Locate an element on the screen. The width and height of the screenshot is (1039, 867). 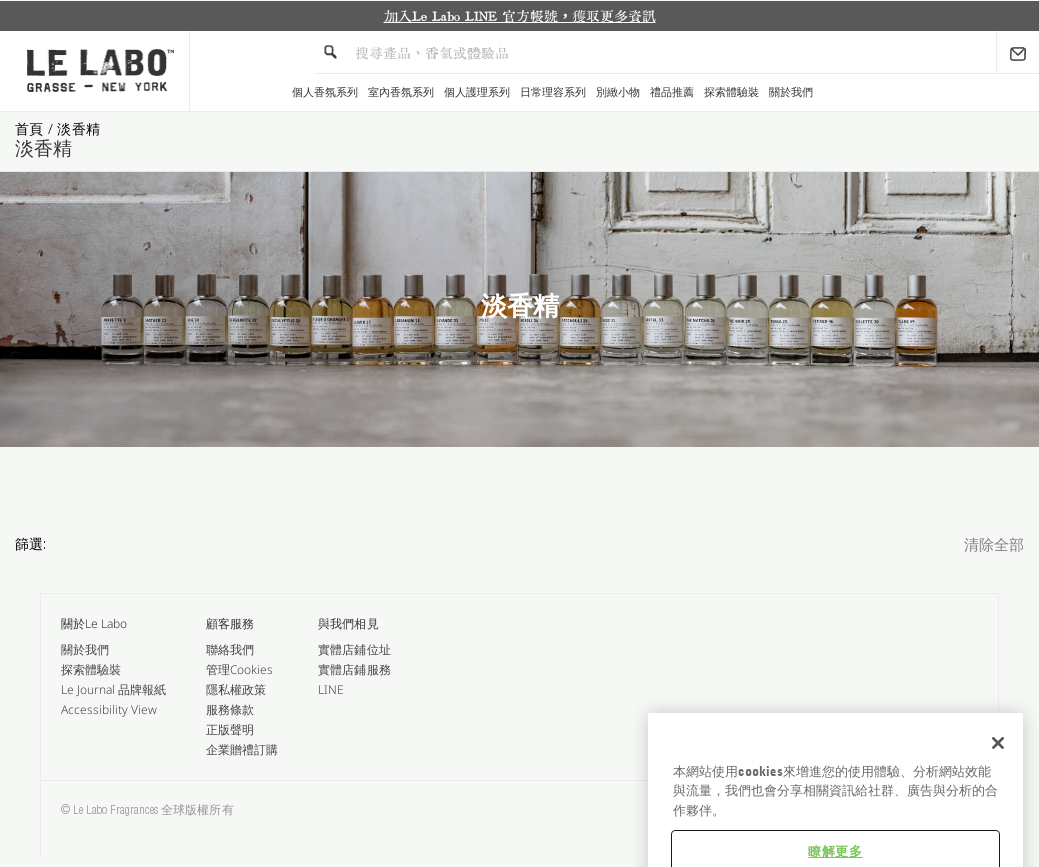
實體店鋪位址 is located at coordinates (354, 649).